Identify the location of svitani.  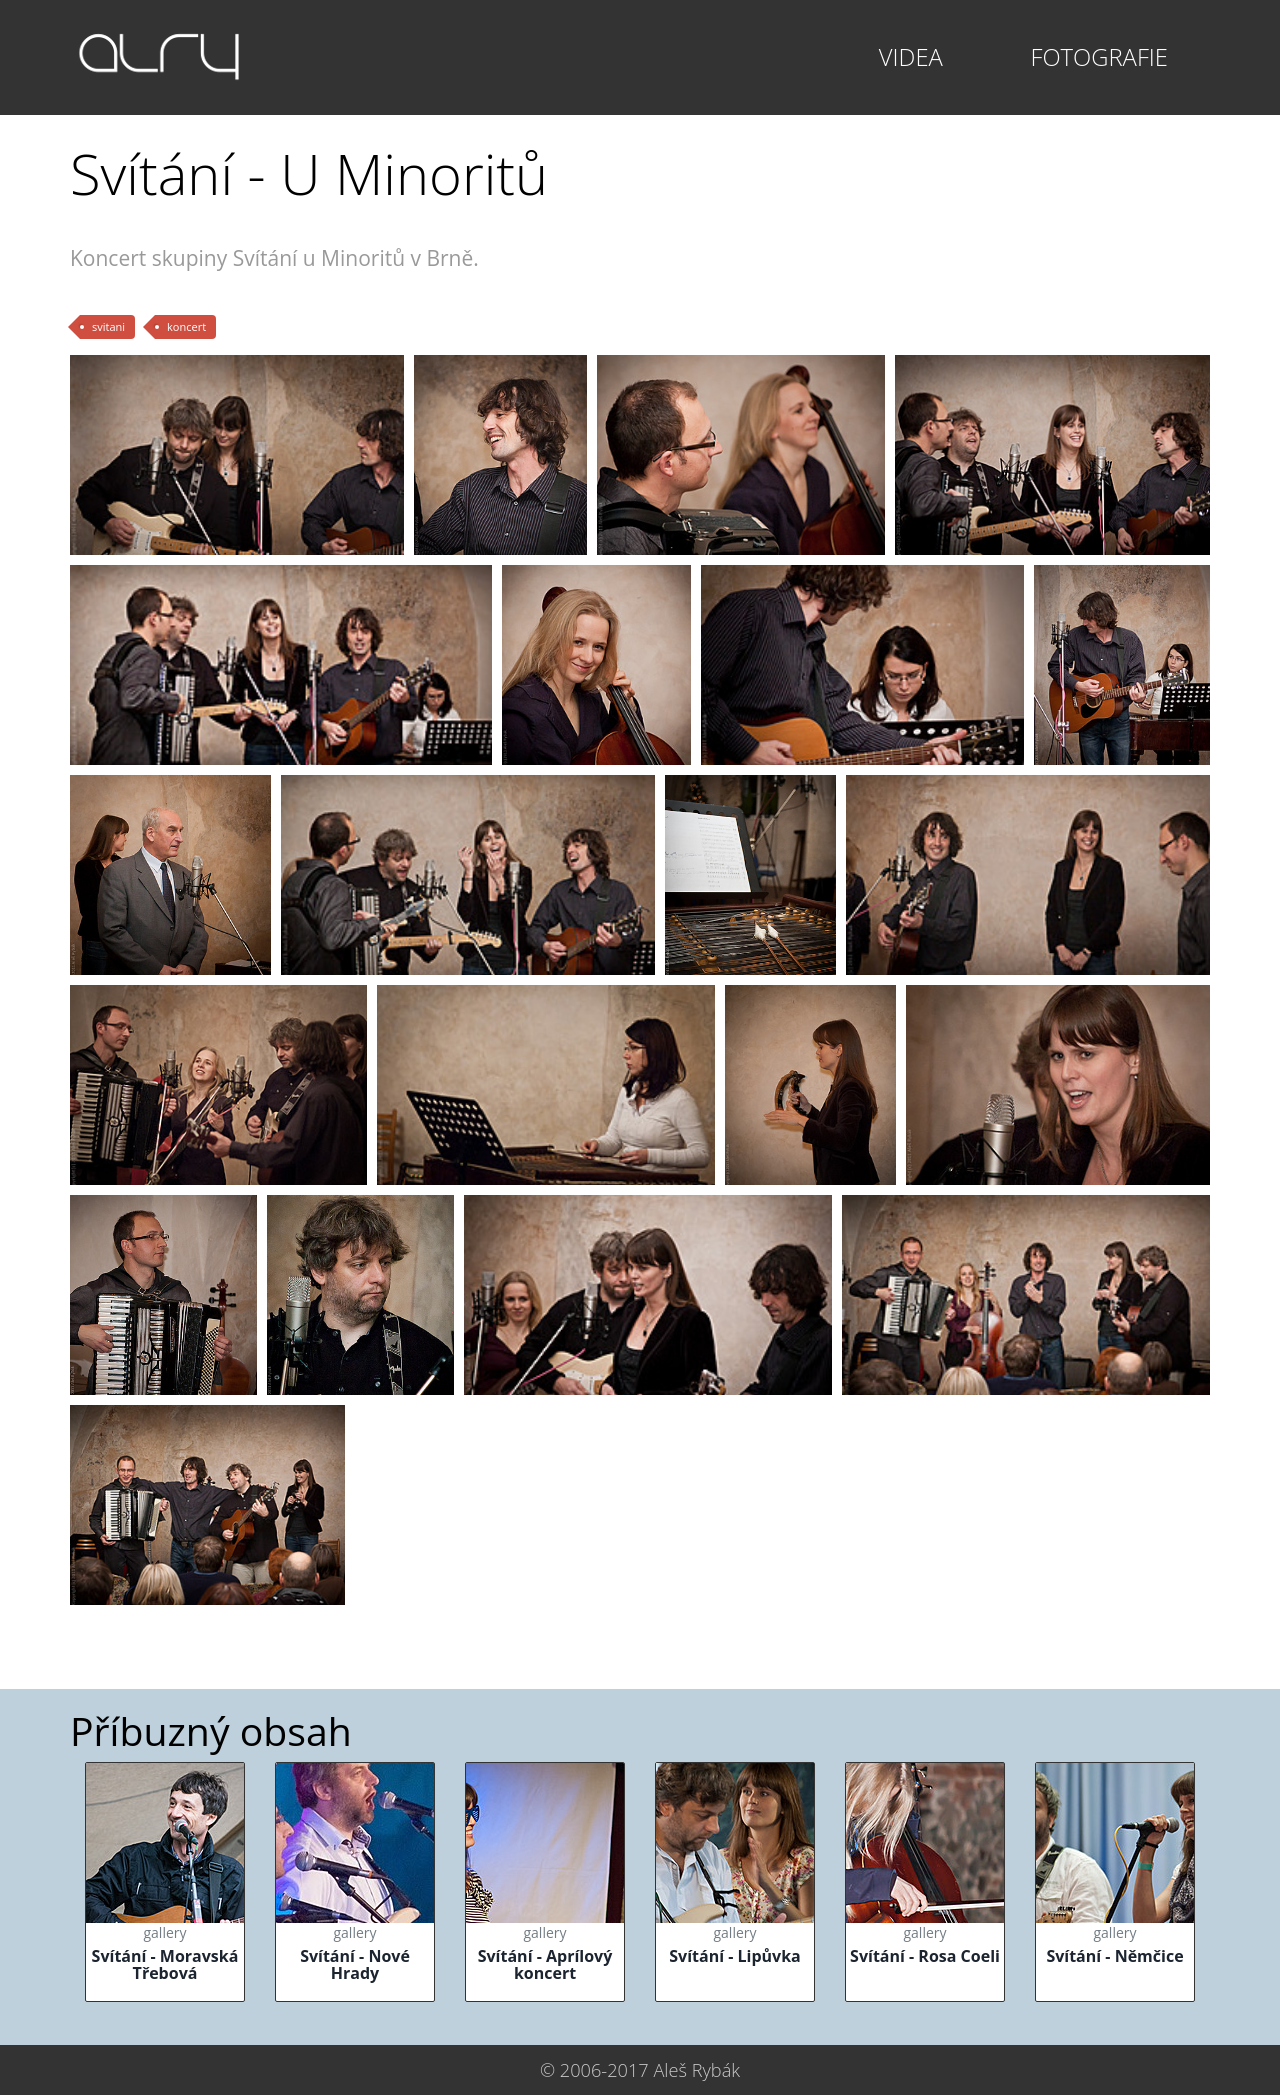
(108, 326).